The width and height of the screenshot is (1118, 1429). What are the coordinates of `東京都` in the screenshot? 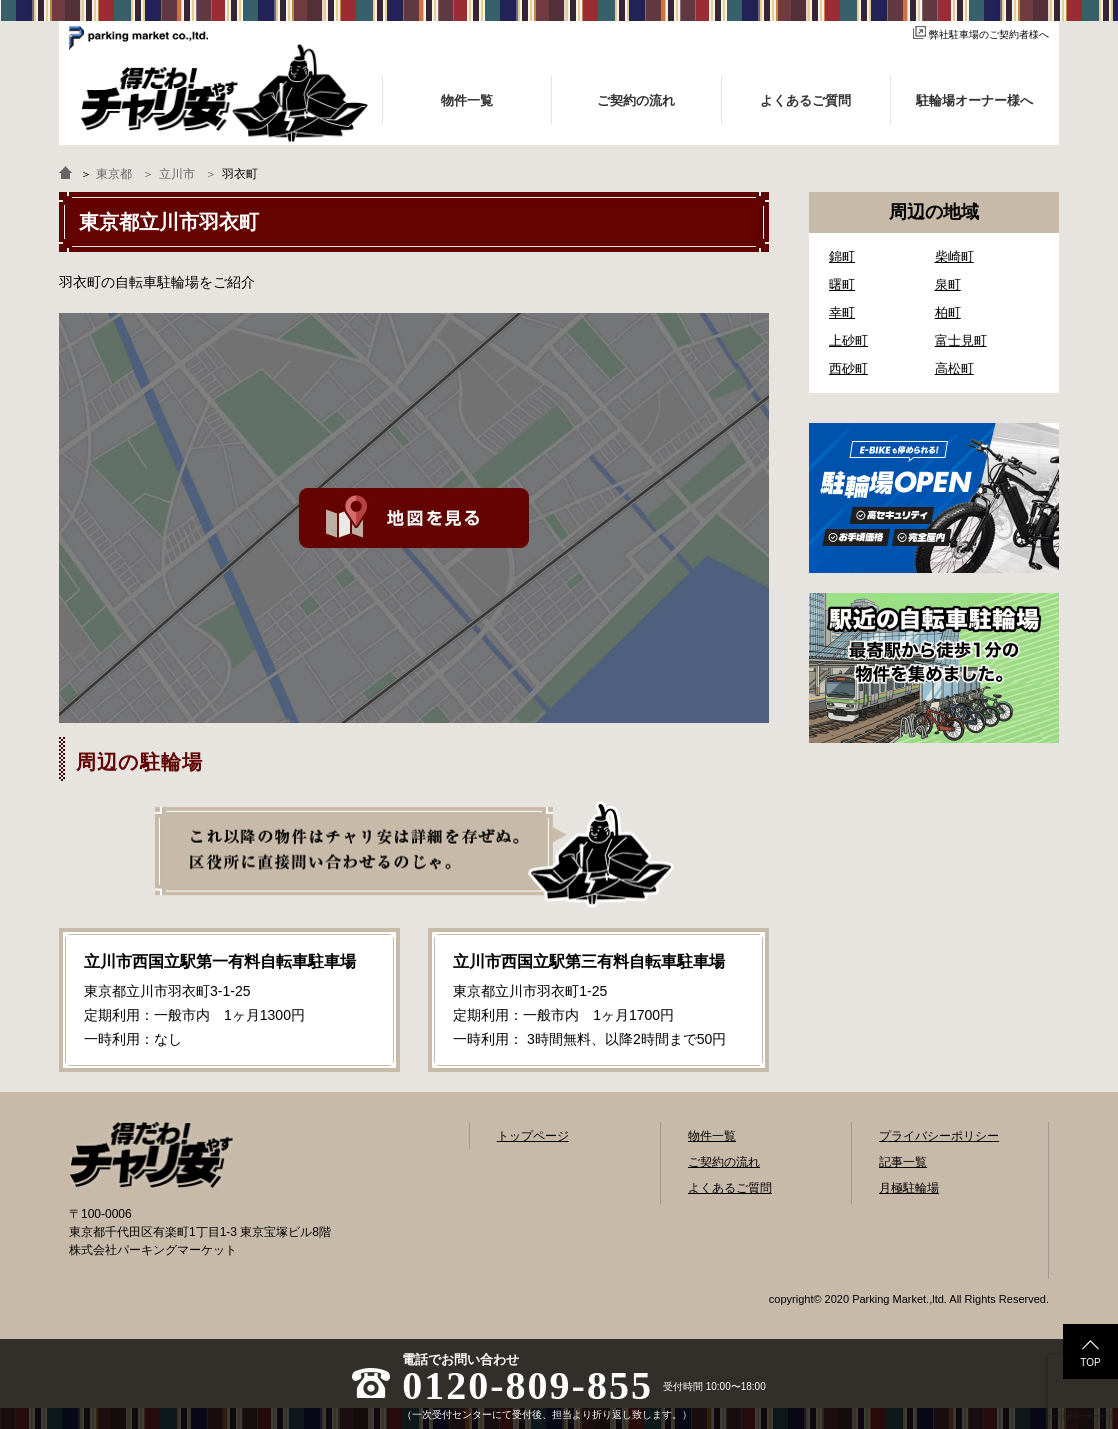 It's located at (114, 174).